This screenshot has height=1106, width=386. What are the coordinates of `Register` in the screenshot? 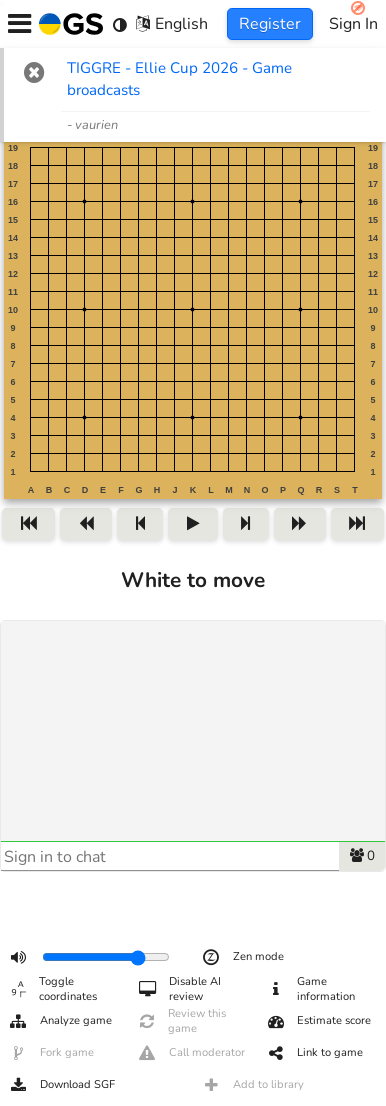 It's located at (270, 24).